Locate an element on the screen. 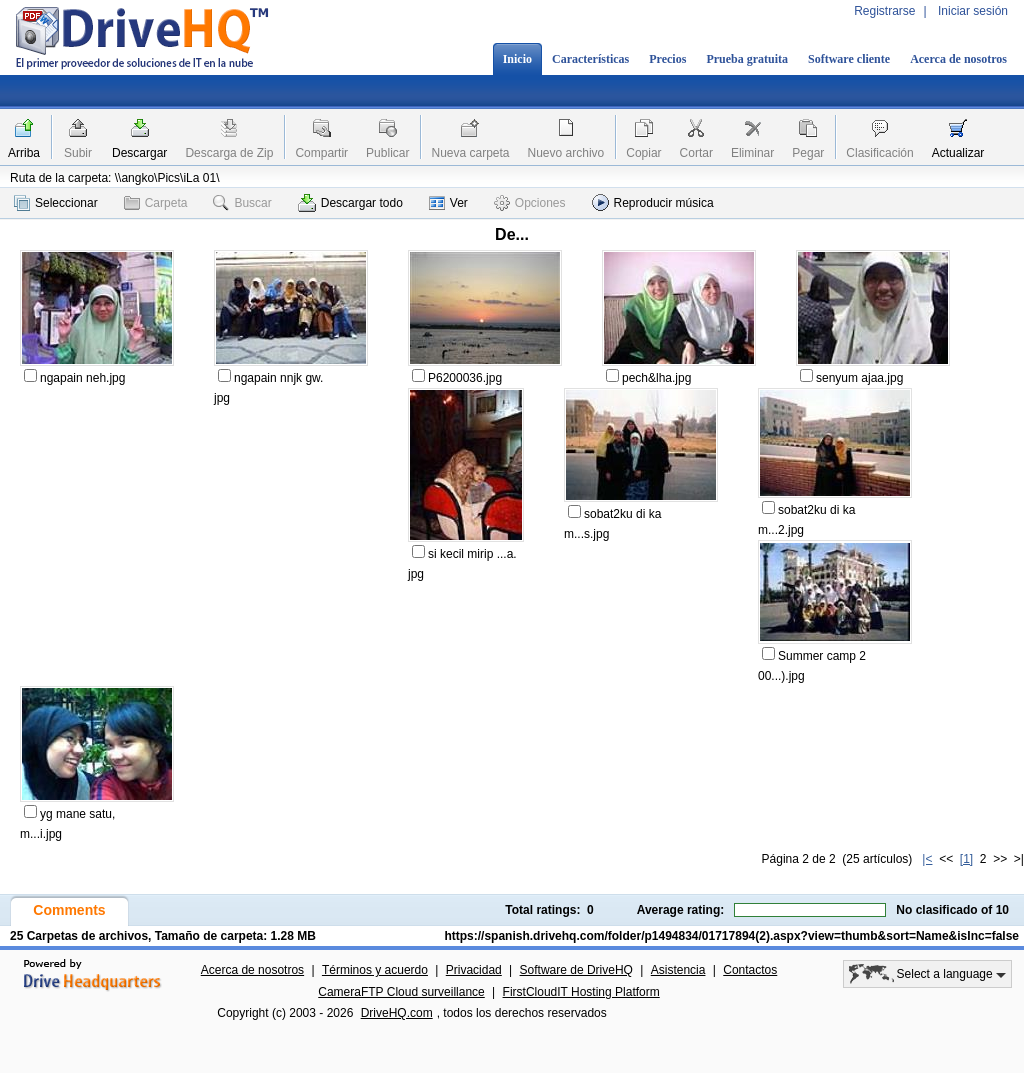  Inicio is located at coordinates (517, 59).